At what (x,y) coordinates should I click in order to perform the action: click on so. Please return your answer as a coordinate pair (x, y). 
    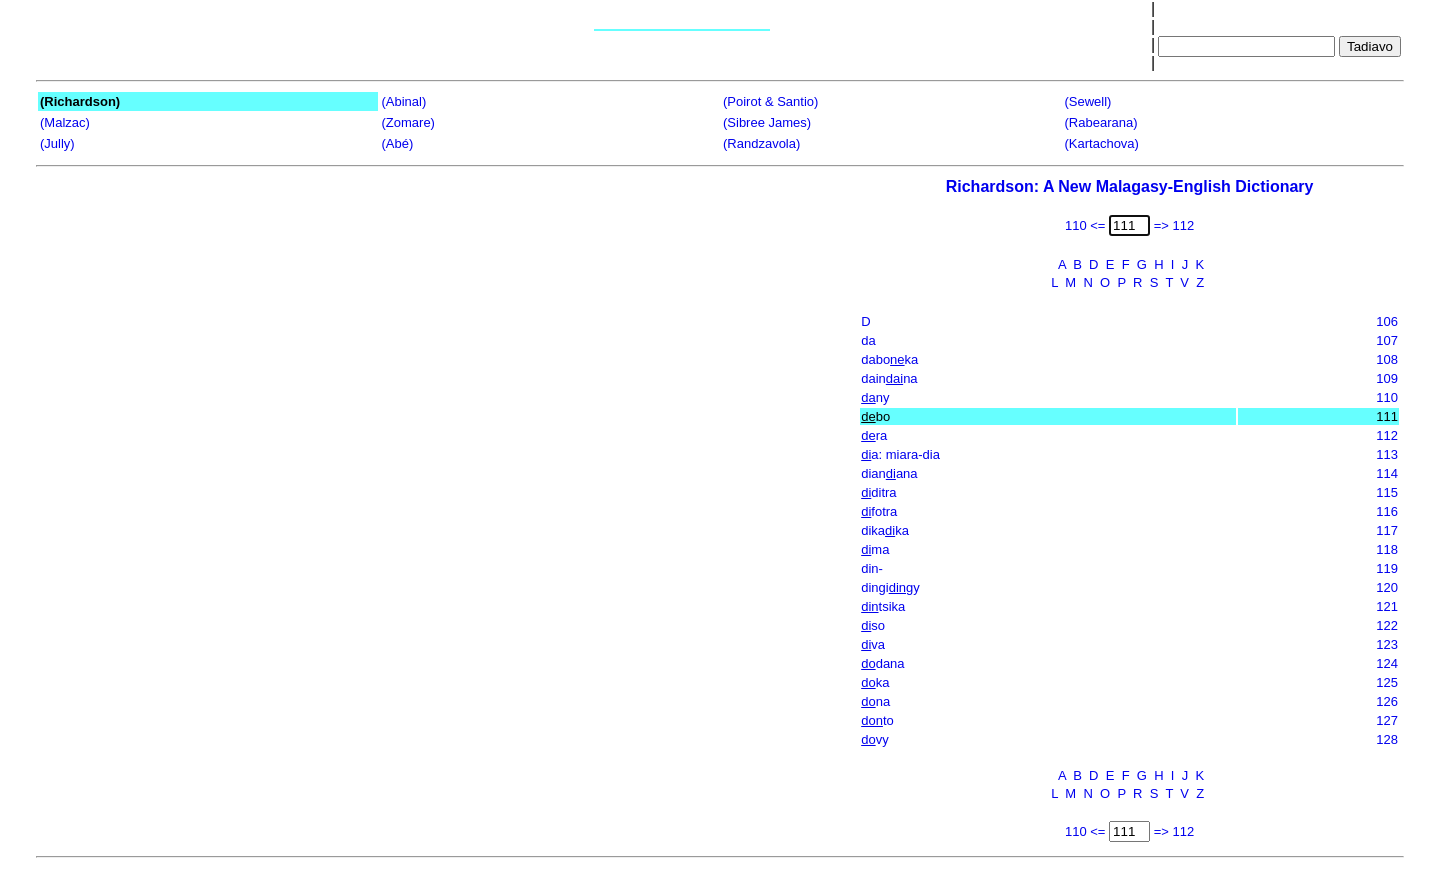
    Looking at the image, I should click on (873, 625).